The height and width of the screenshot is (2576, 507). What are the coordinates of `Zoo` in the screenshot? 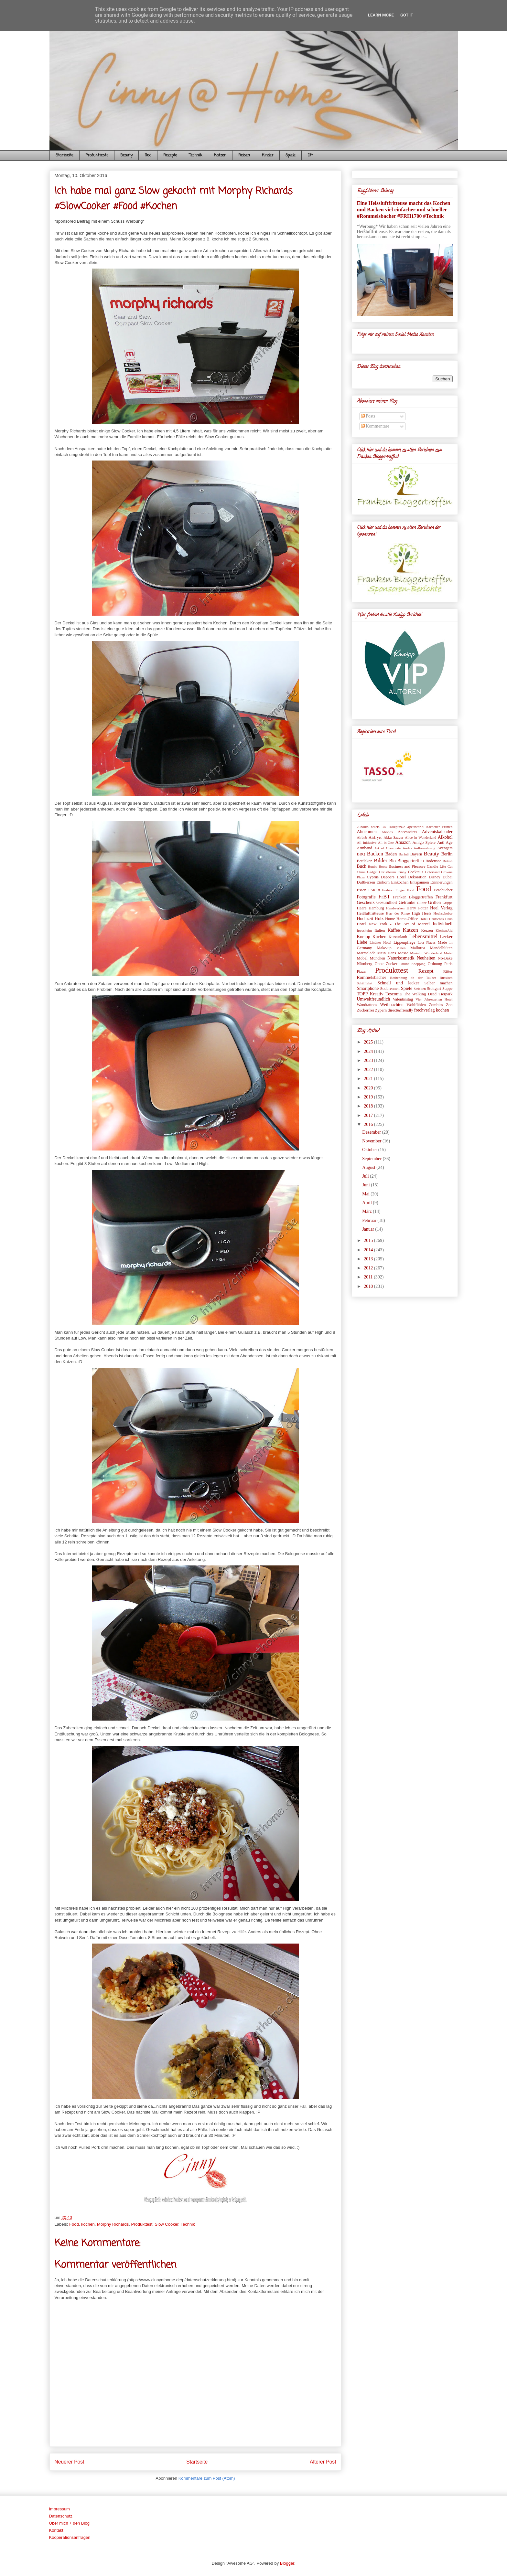 It's located at (449, 1004).